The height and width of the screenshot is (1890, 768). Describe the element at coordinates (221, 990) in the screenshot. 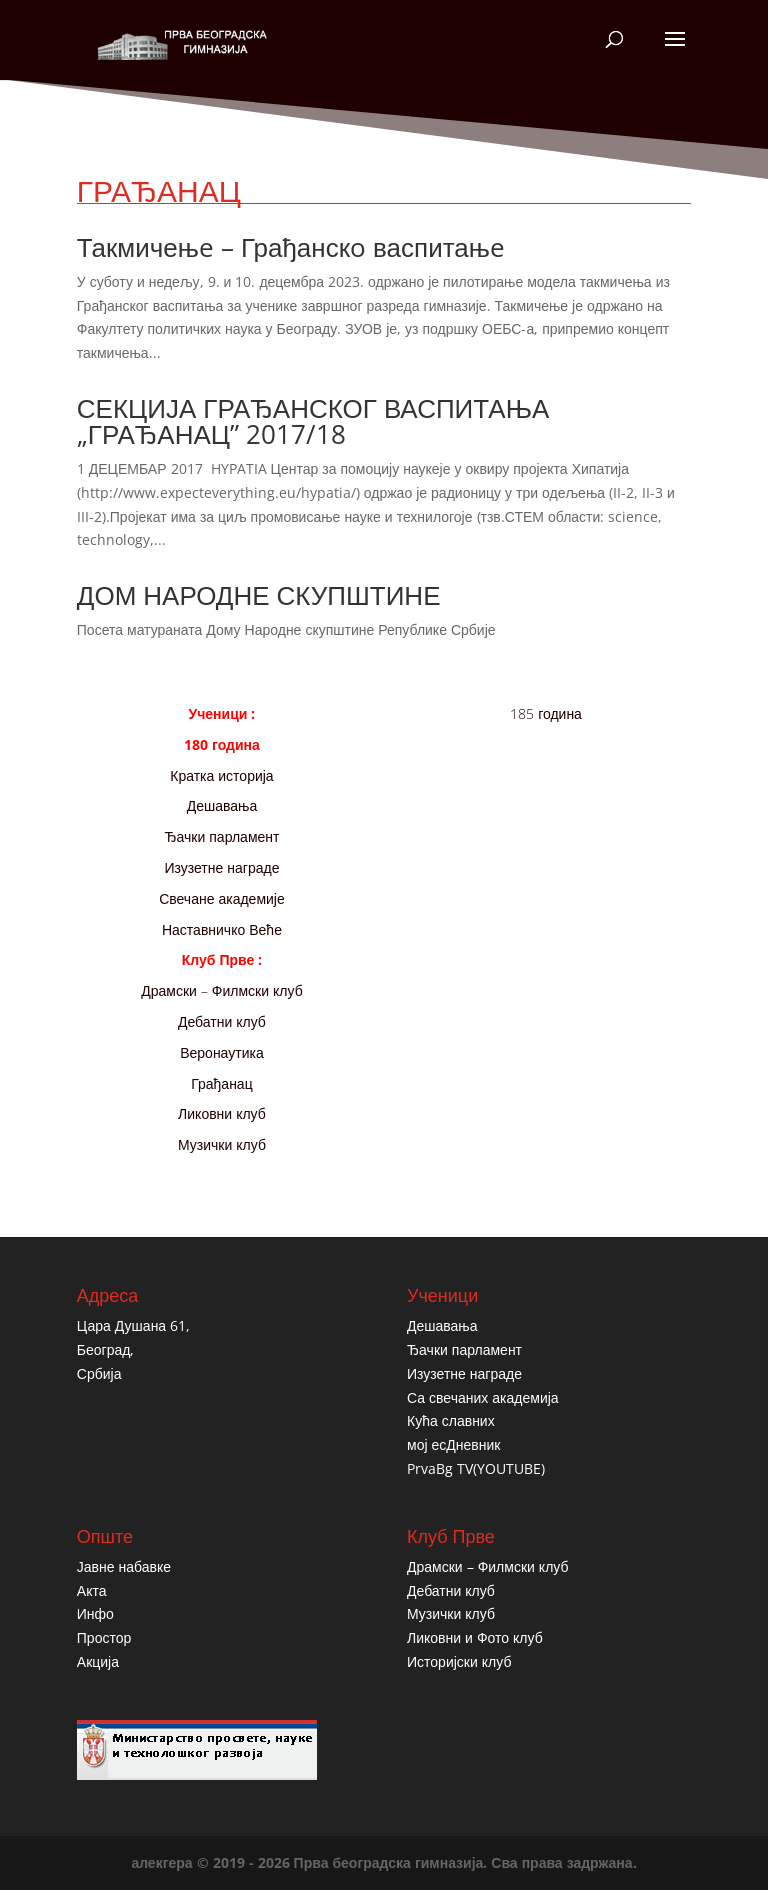

I see `Драмски – Филмски клуб` at that location.